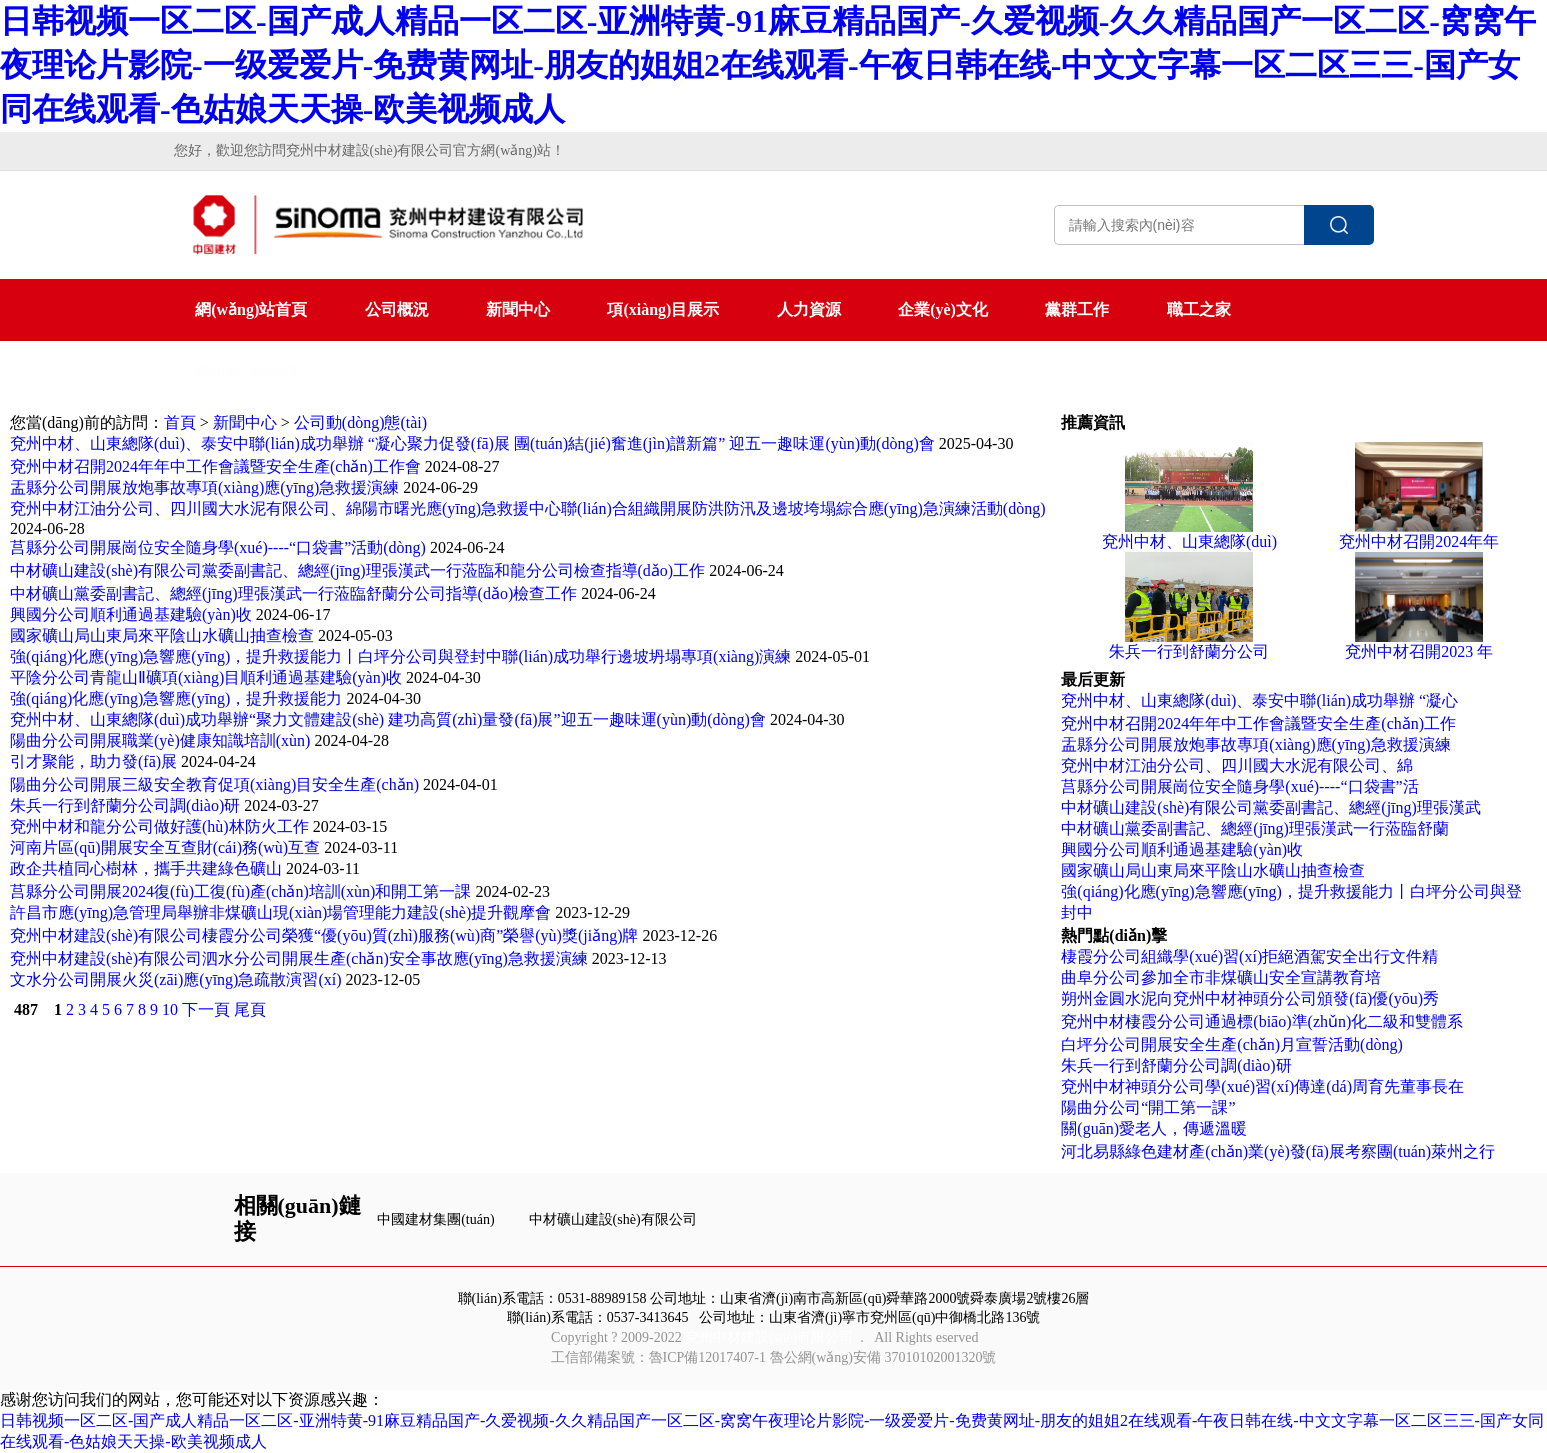 This screenshot has width=1547, height=1453. What do you see at coordinates (160, 740) in the screenshot?
I see `陽曲分公司開展職業(yè)健康知識培訓(xùn)` at bounding box center [160, 740].